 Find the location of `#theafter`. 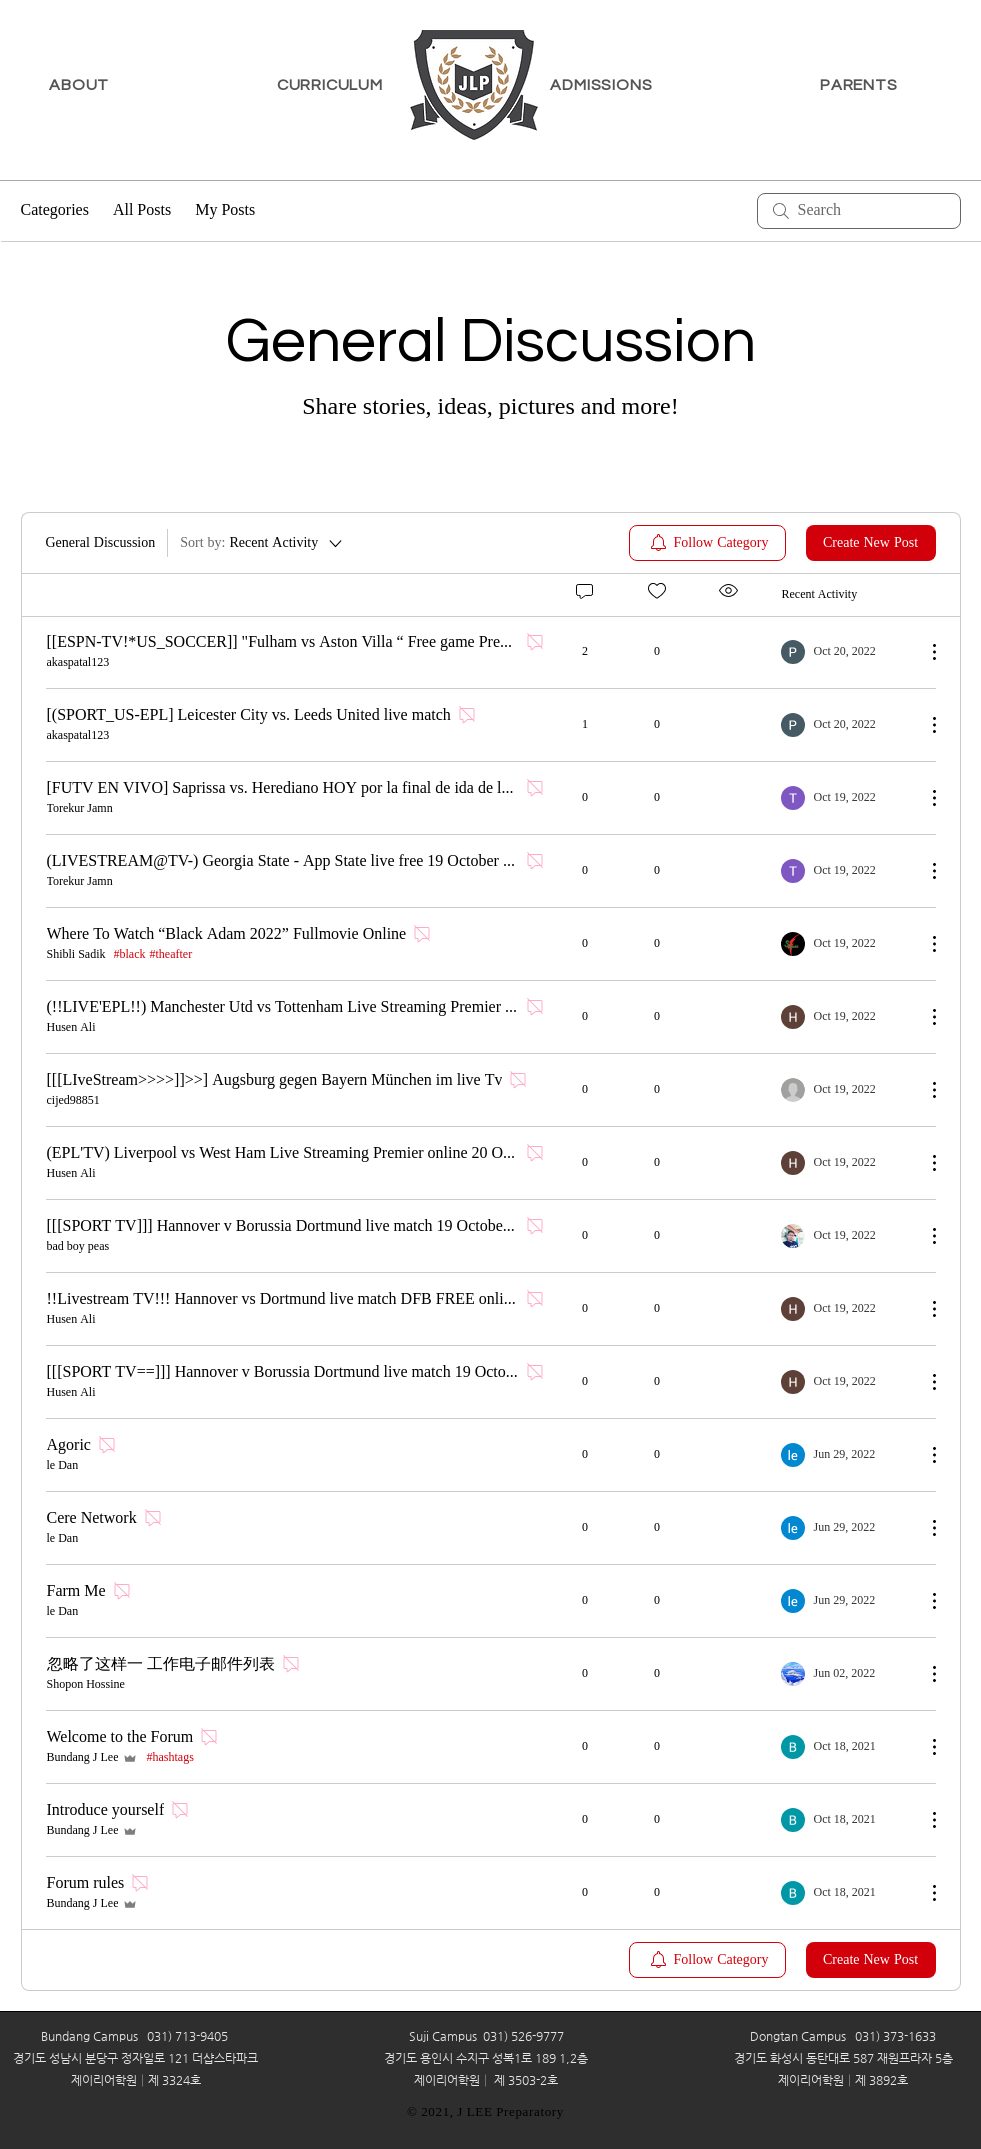

#theafter is located at coordinates (171, 955).